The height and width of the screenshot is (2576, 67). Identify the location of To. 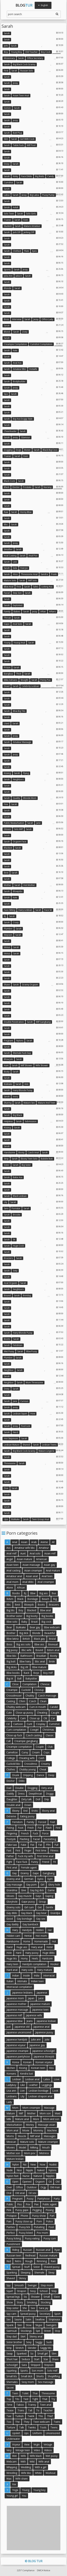
(37, 2410).